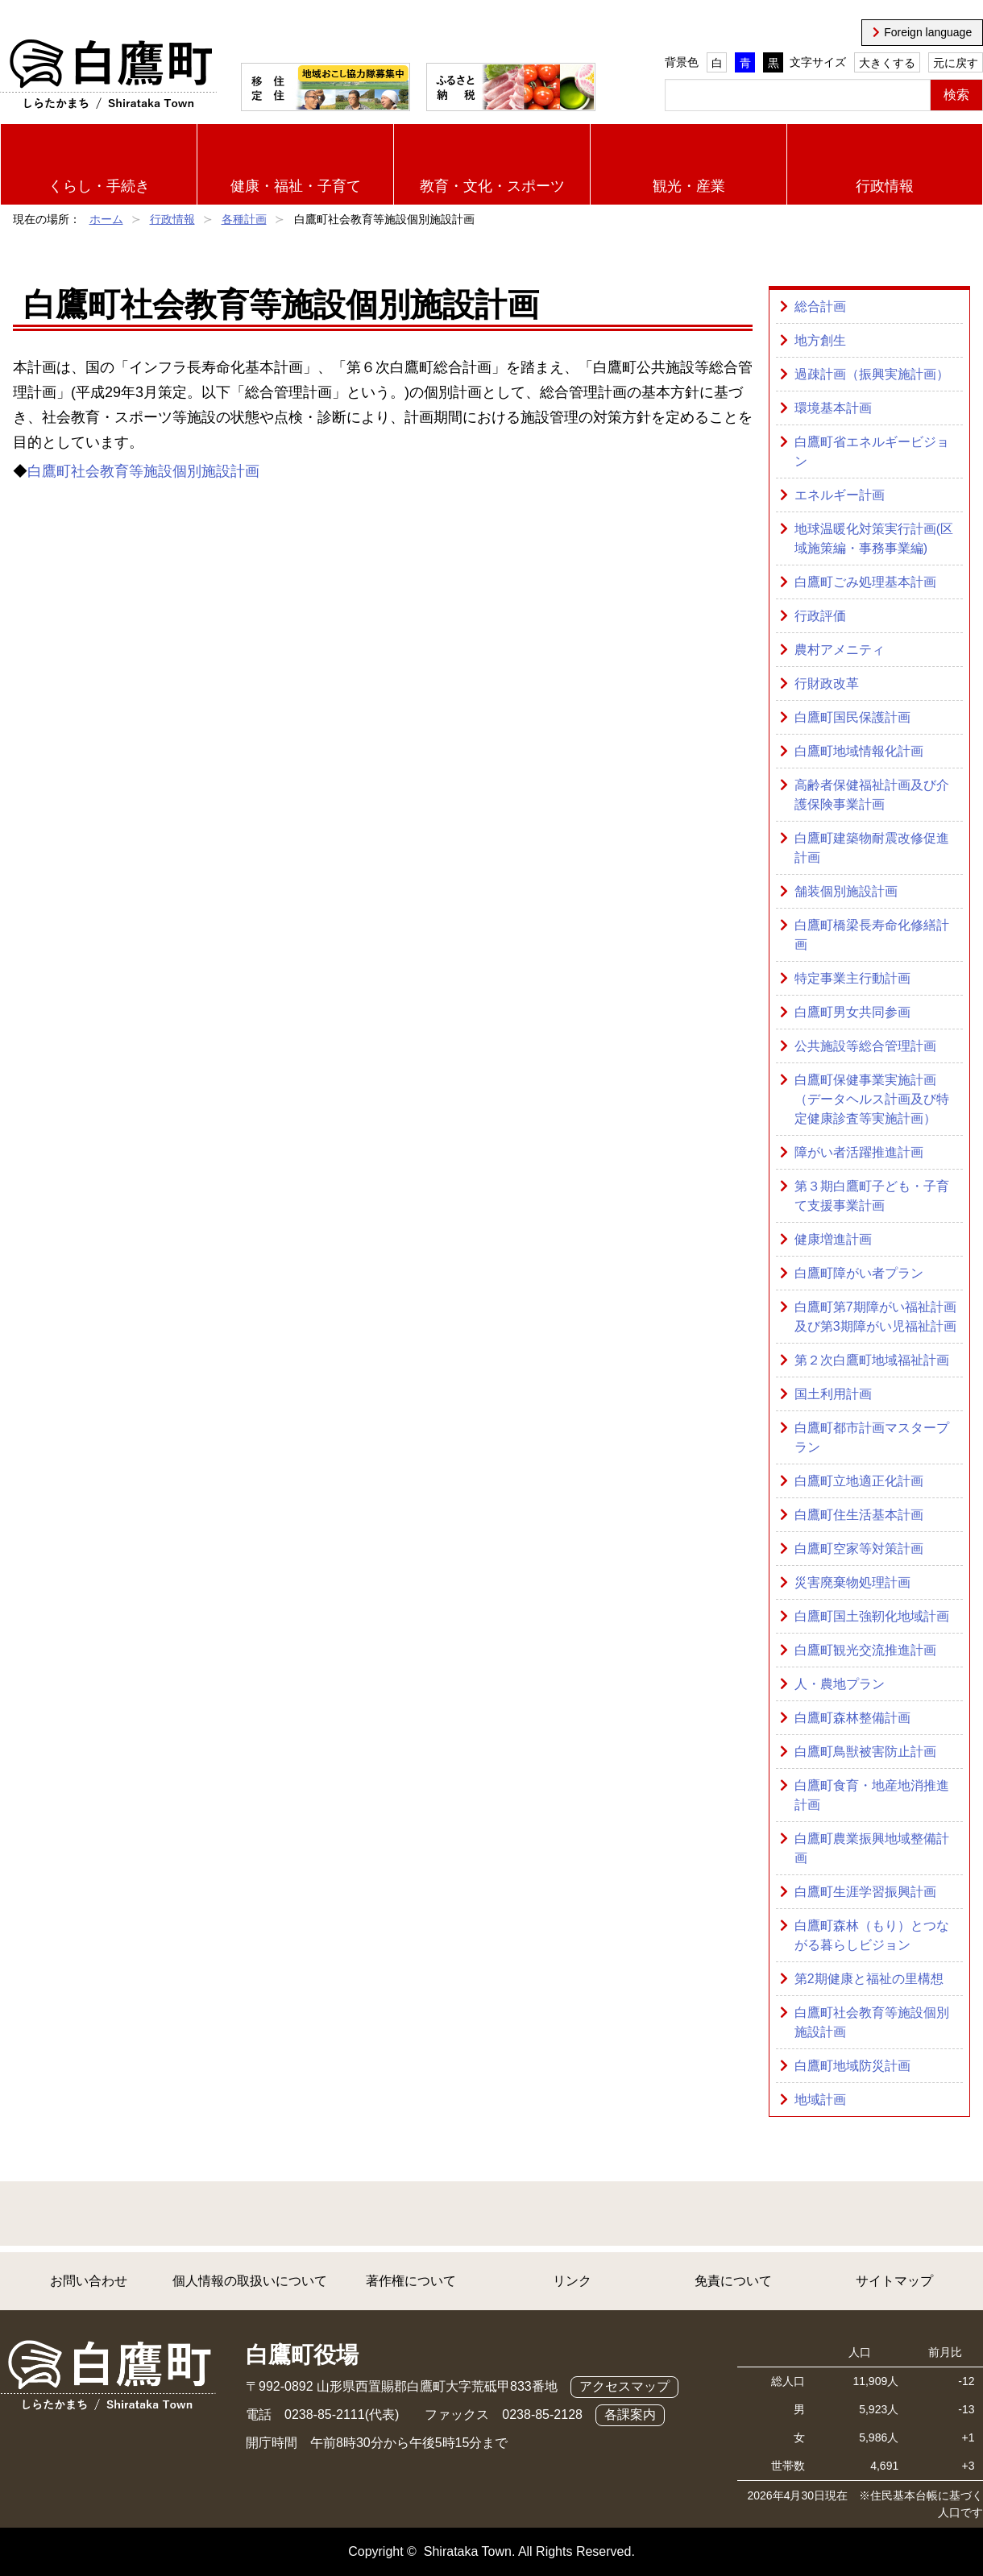 This screenshot has height=2576, width=983. Describe the element at coordinates (852, 1012) in the screenshot. I see `白鷹町男女共同参画` at that location.